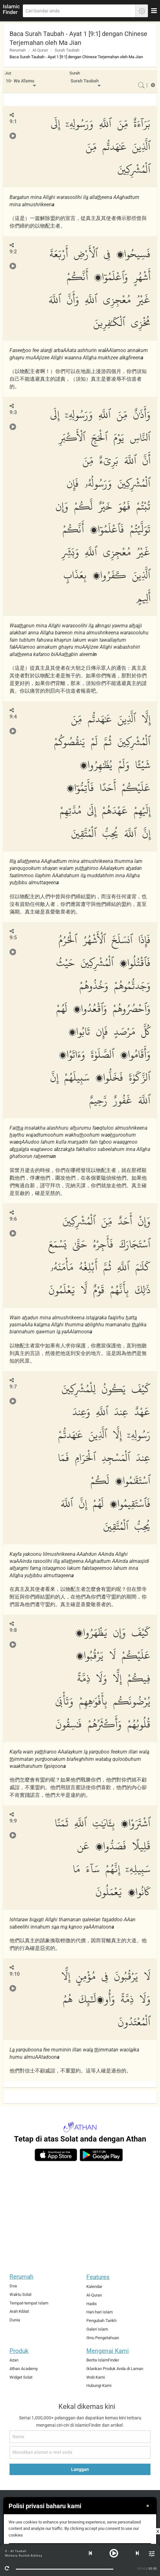 This screenshot has height=2576, width=160. I want to click on Tempat-tempat Islam, so click(29, 2303).